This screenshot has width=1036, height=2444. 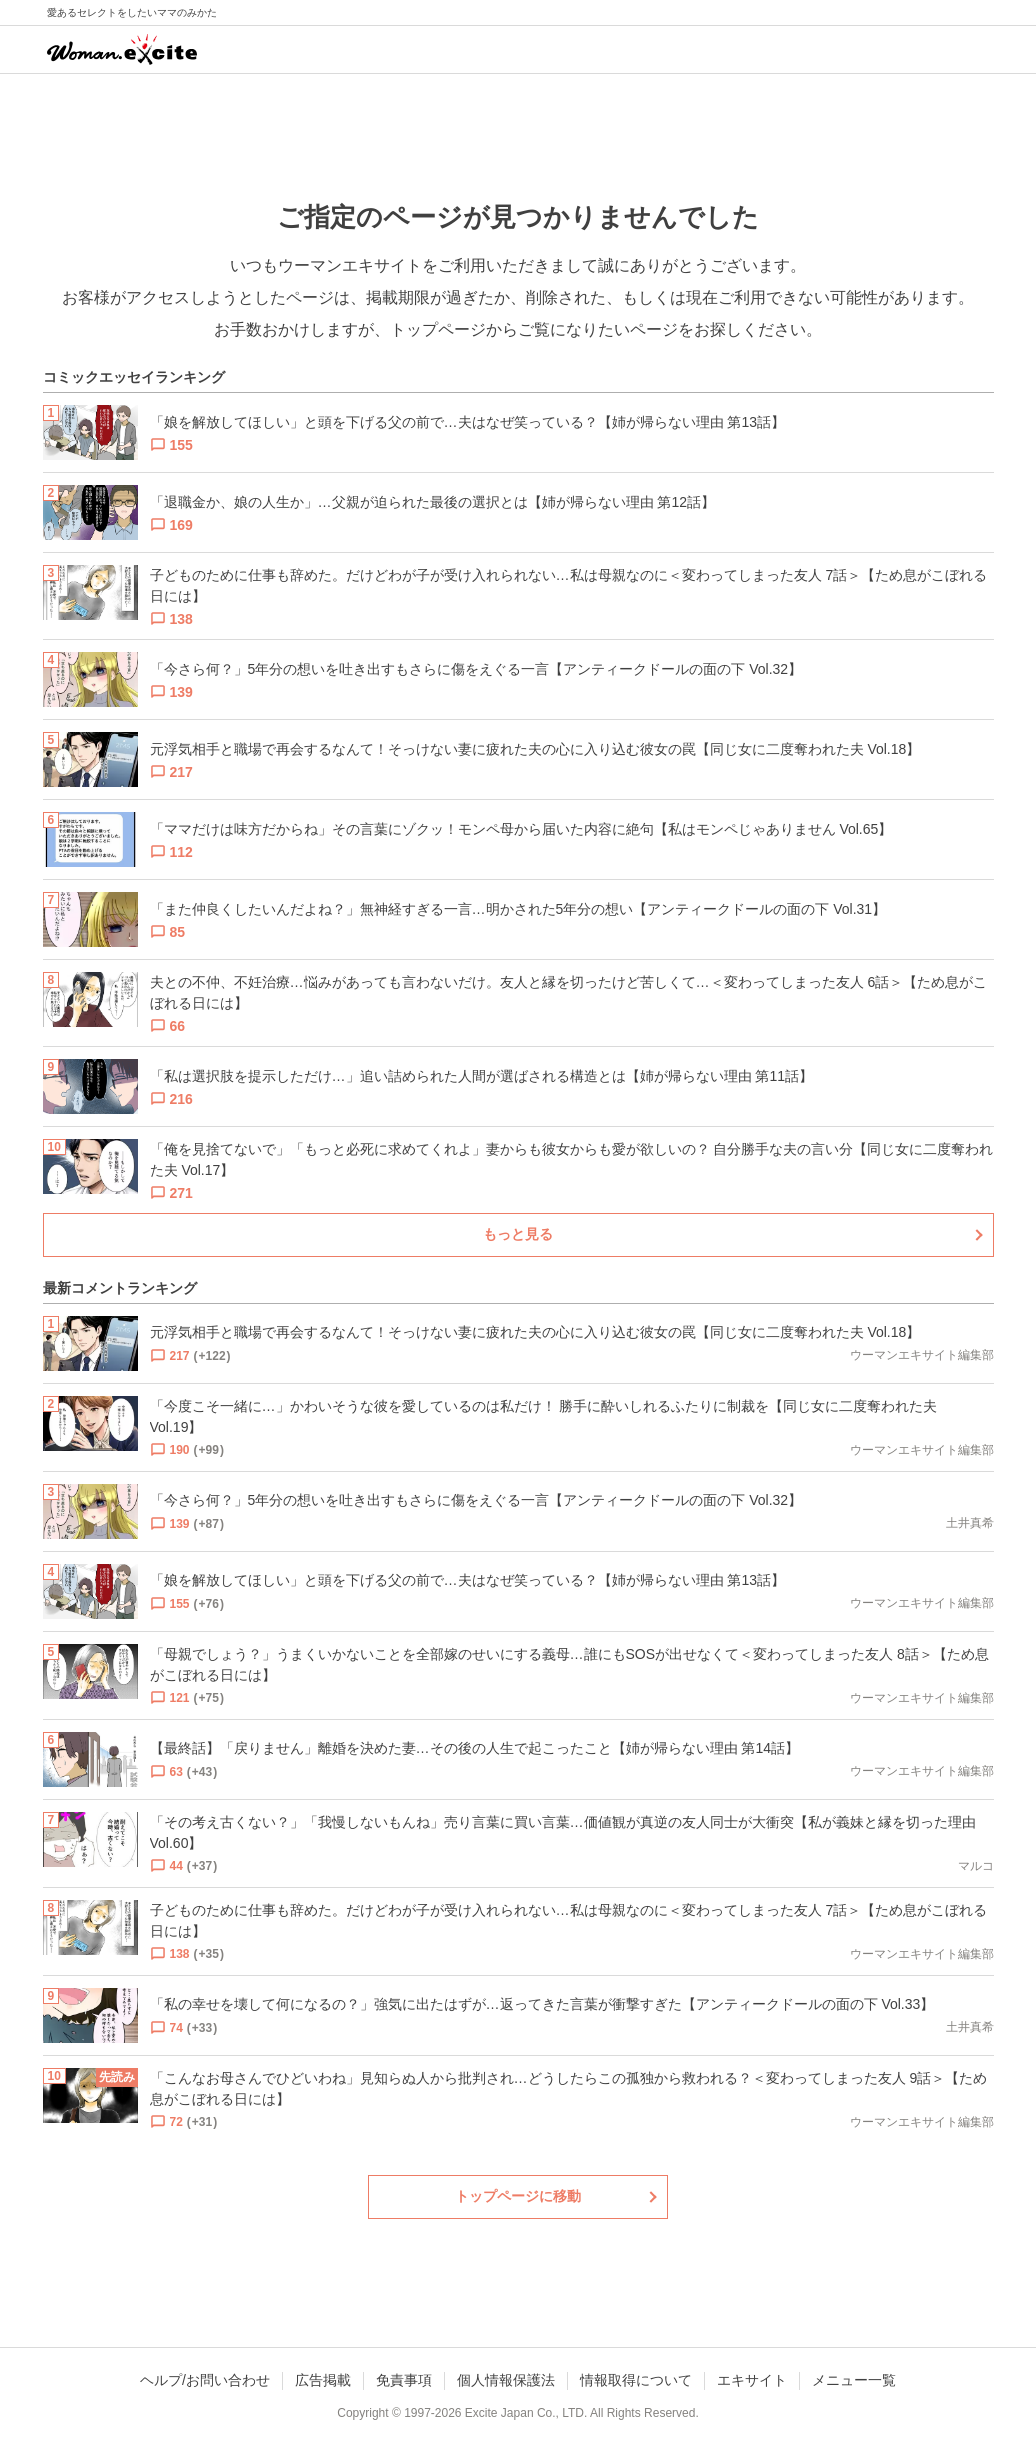 I want to click on トップページに移動, so click(x=518, y=2196).